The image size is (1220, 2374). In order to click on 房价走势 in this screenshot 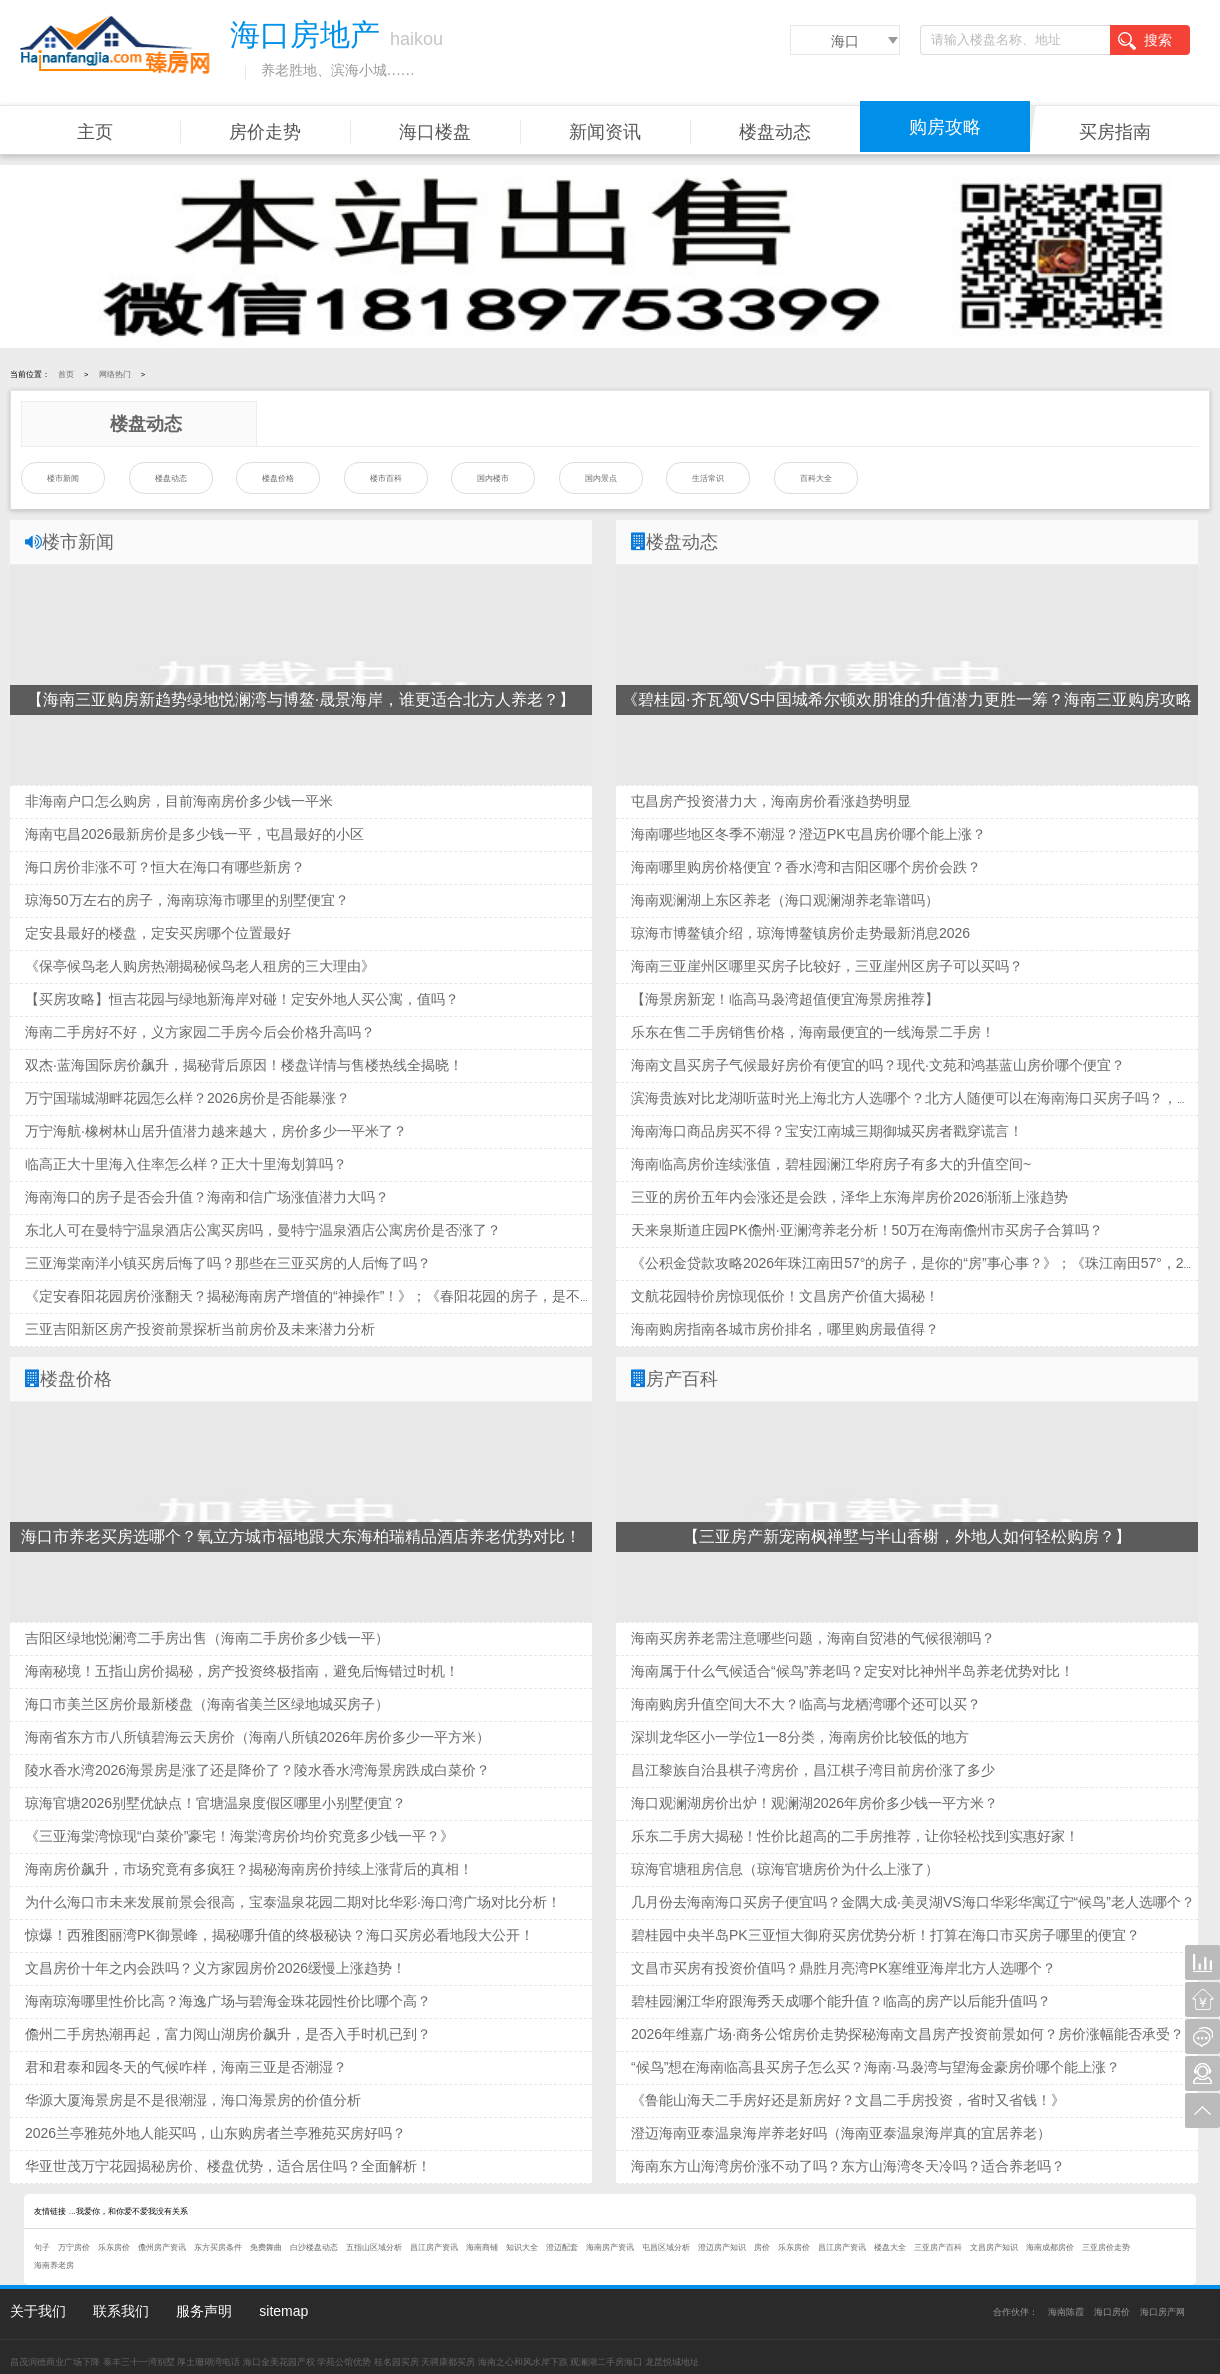, I will do `click(265, 132)`.